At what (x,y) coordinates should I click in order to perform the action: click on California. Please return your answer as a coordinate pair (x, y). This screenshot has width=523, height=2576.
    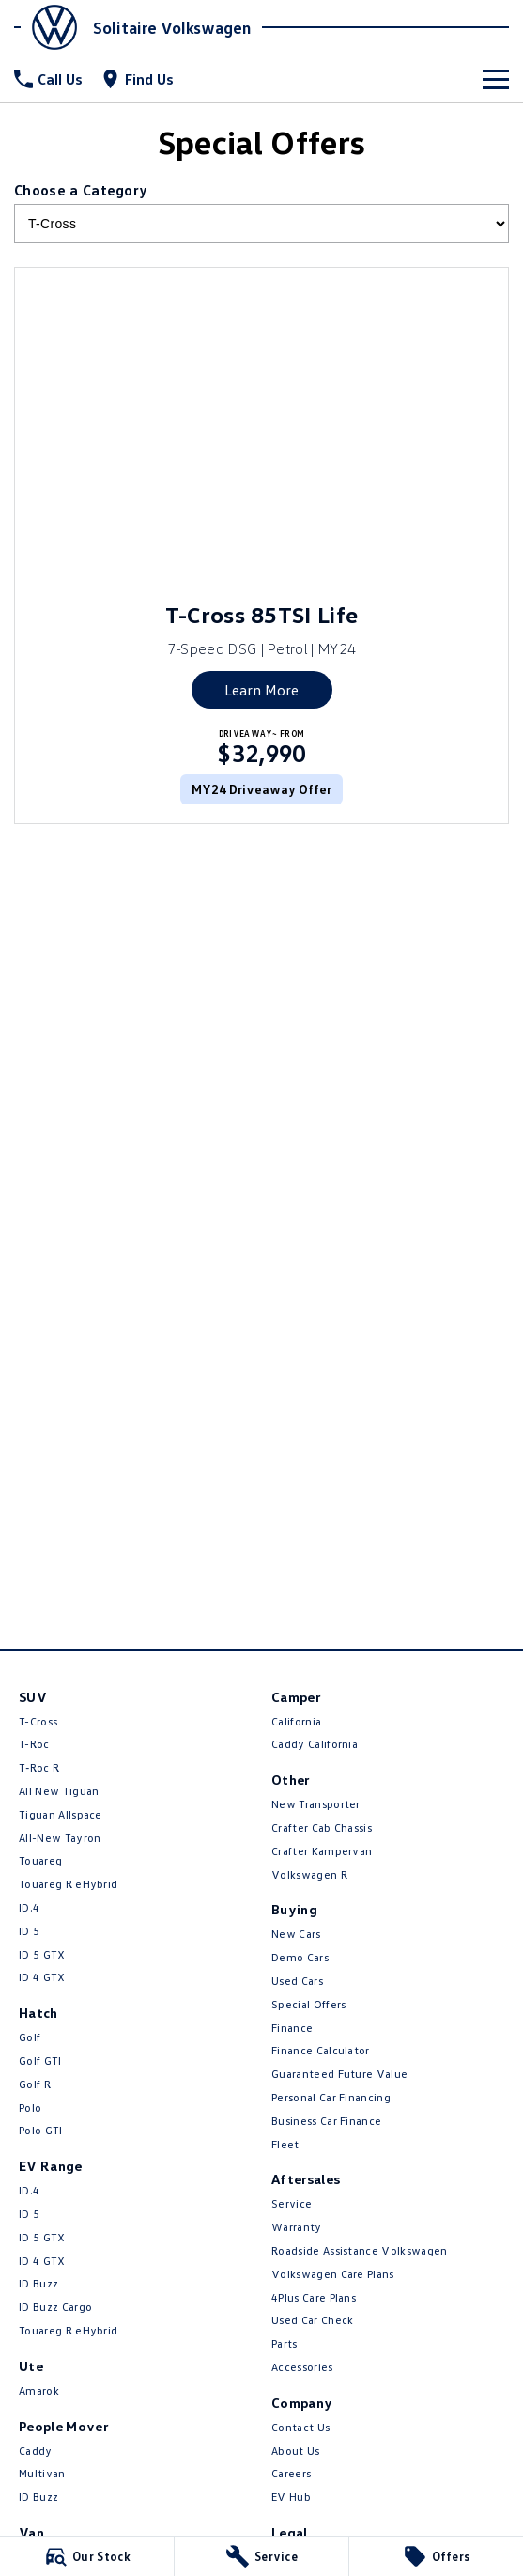
    Looking at the image, I should click on (296, 1721).